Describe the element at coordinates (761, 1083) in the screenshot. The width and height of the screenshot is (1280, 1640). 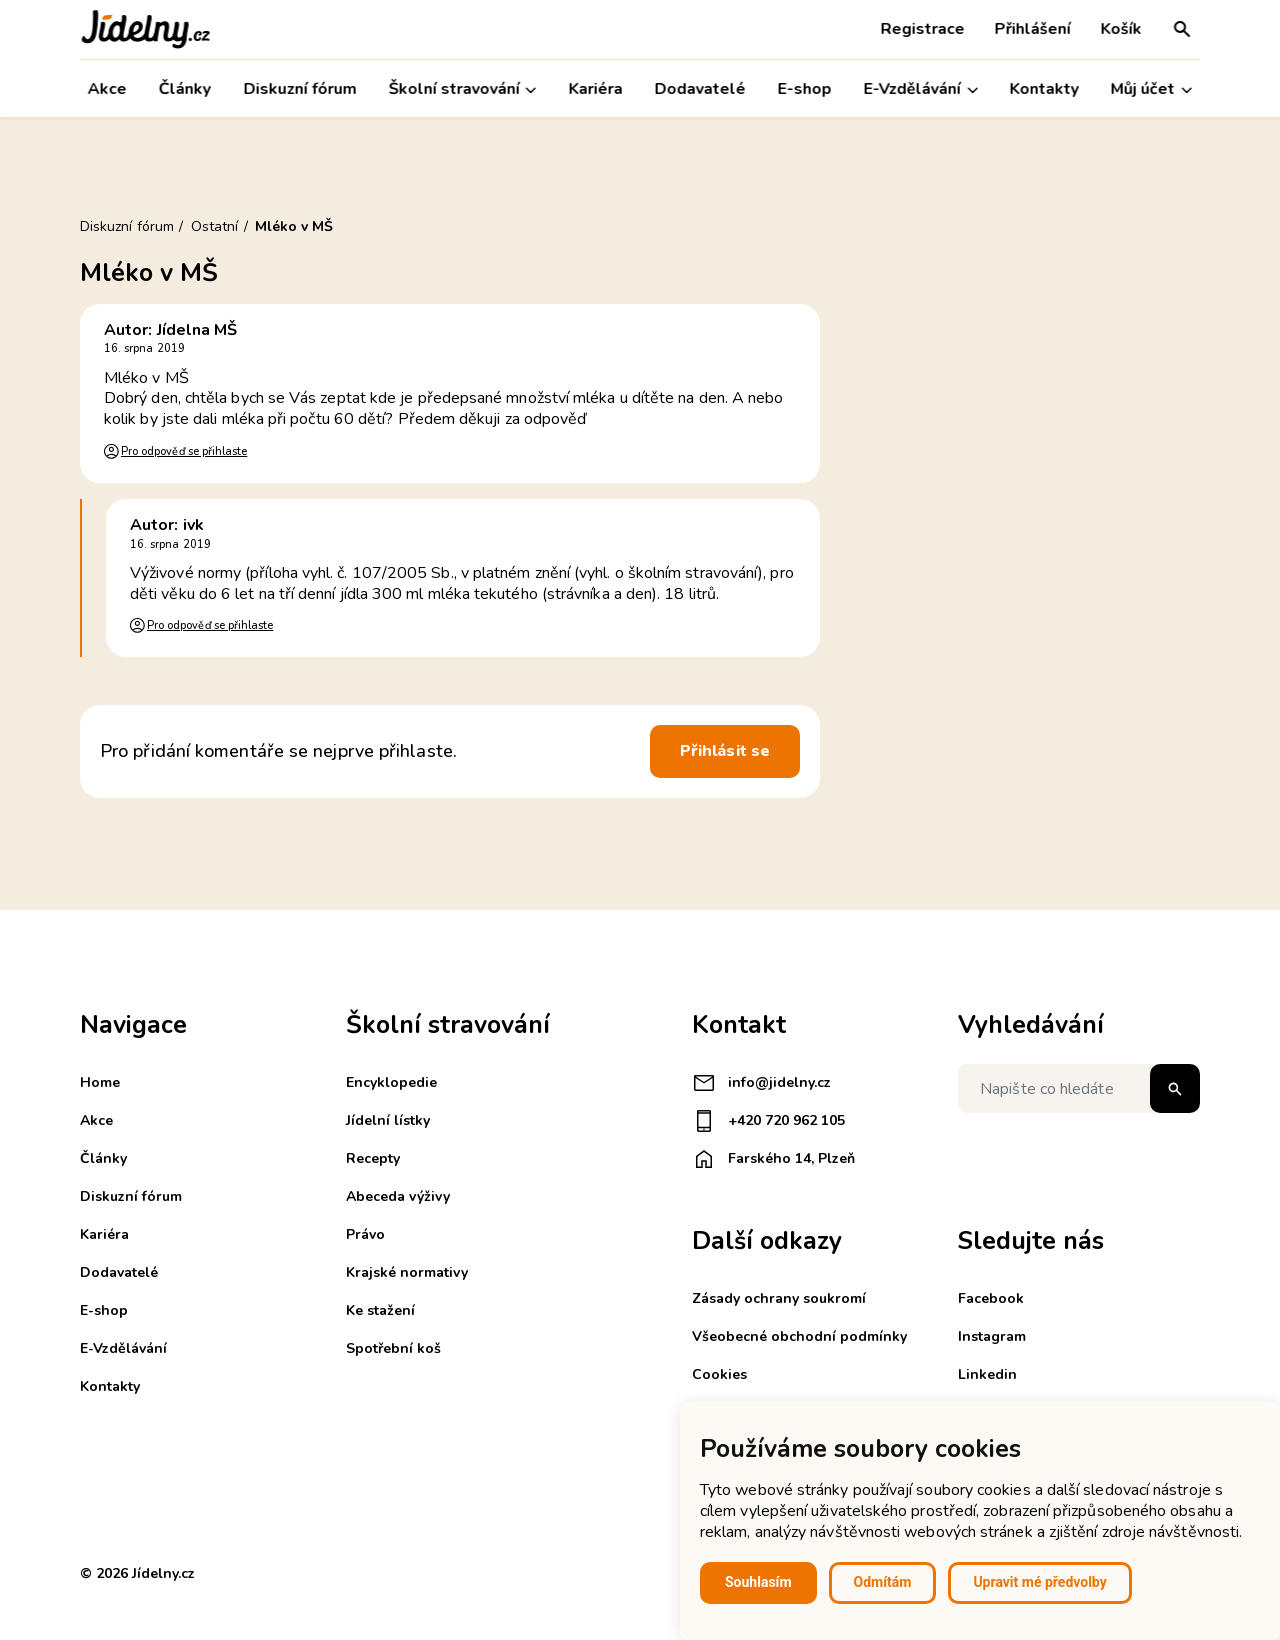
I see `info@jidelny.cz` at that location.